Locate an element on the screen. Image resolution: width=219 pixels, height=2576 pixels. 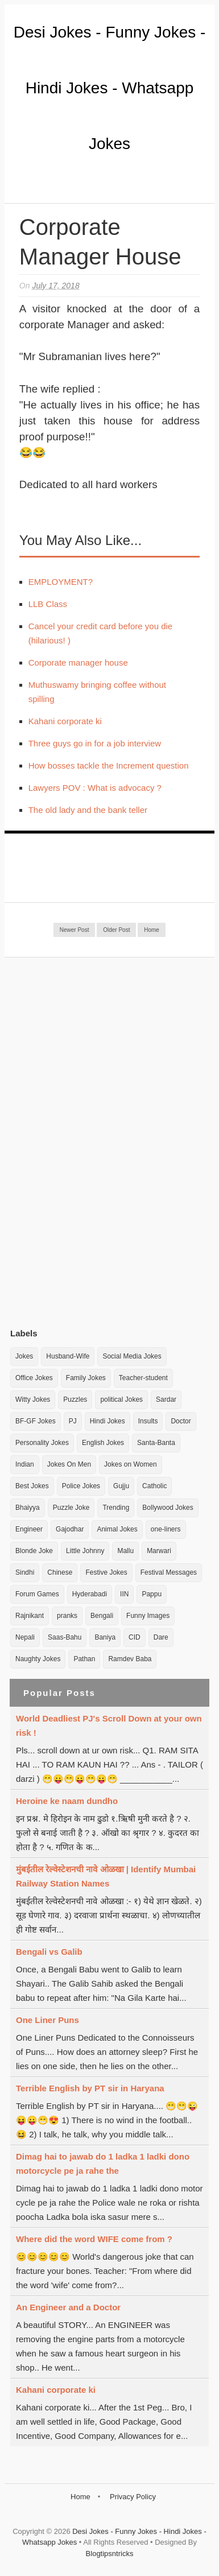
Jokes on Women is located at coordinates (130, 1464).